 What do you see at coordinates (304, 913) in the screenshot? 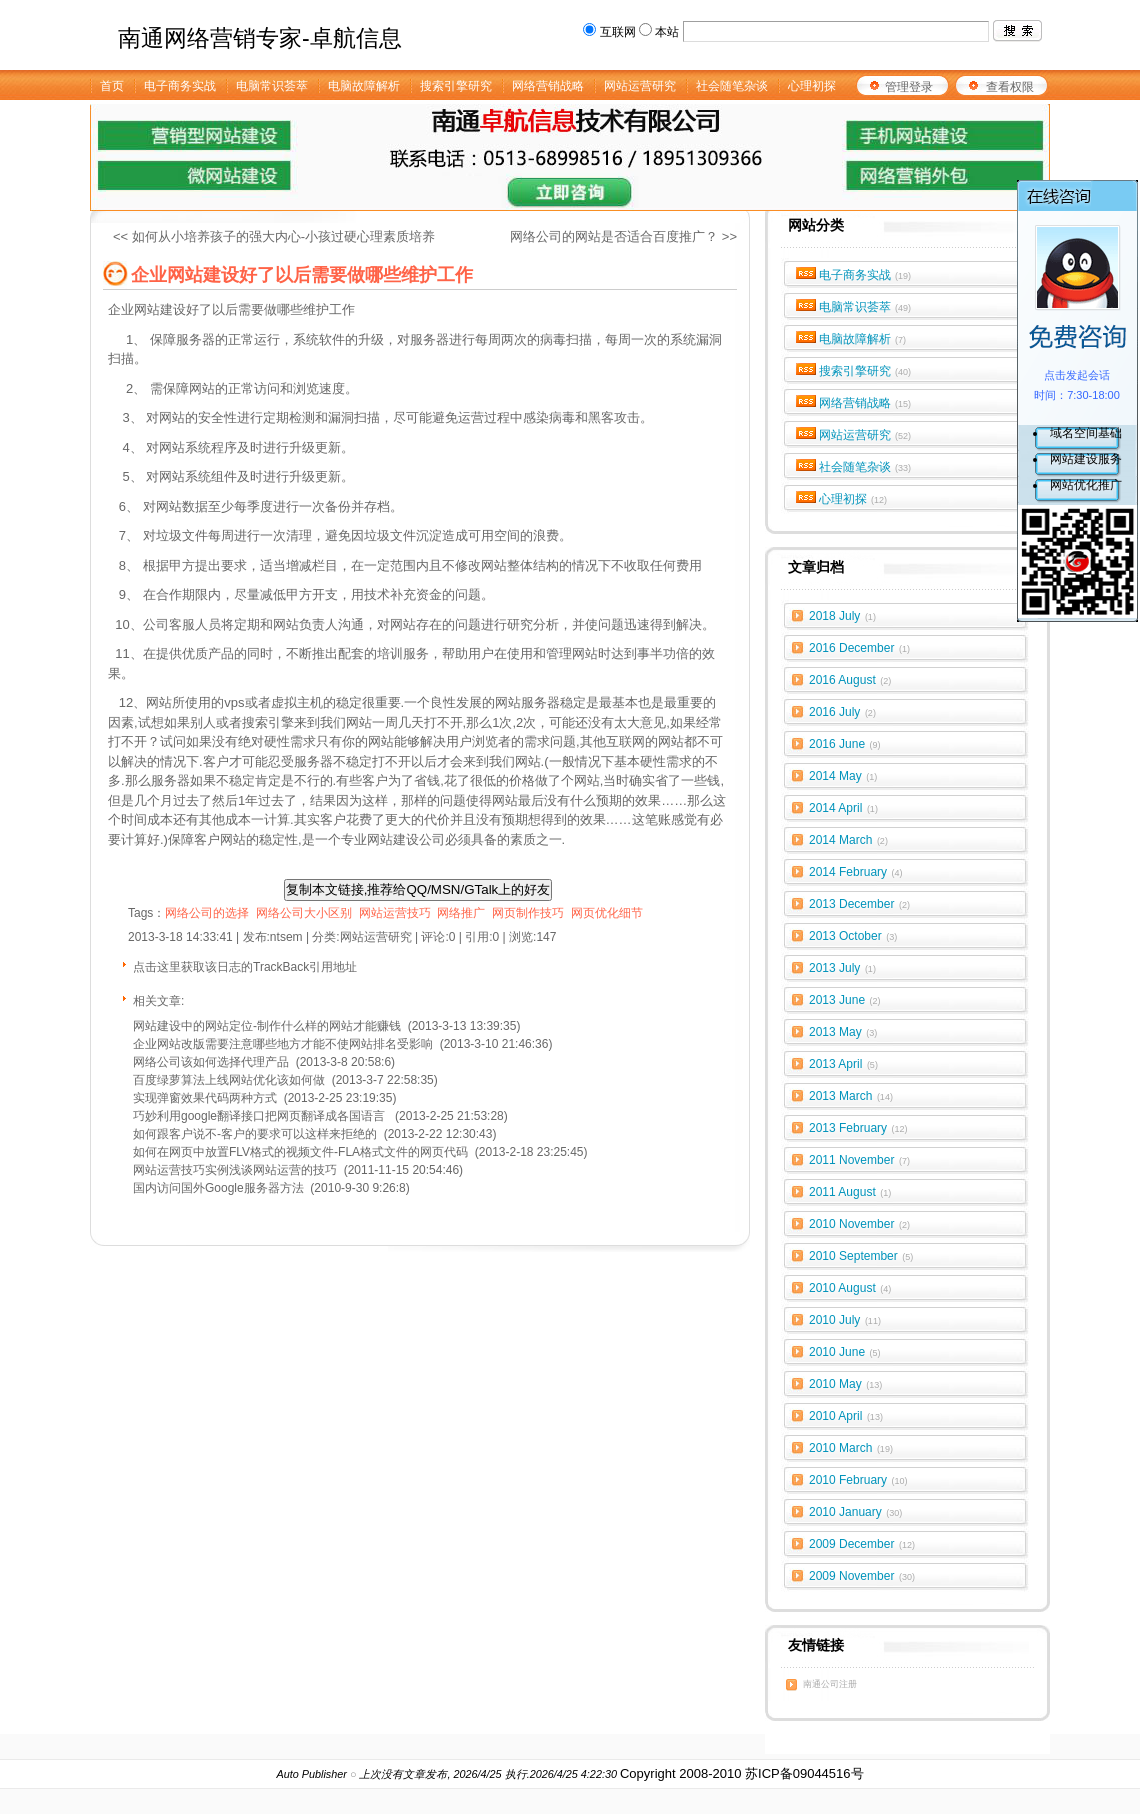
I see `网络公司大小区别` at bounding box center [304, 913].